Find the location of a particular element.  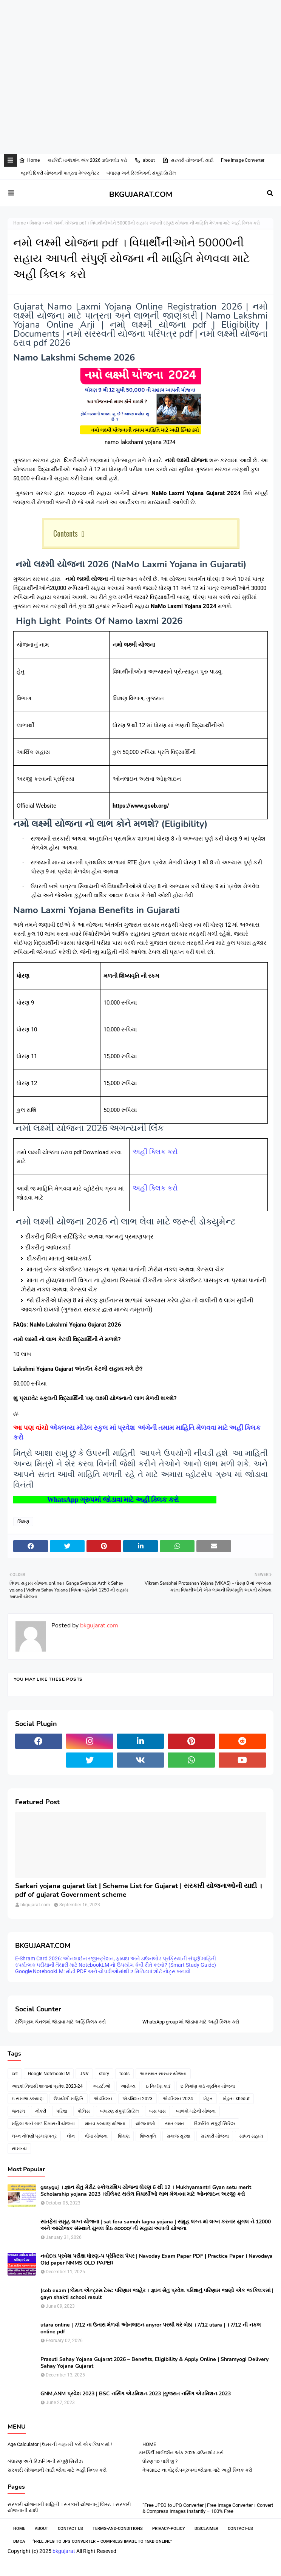

પોલિસ is located at coordinates (83, 2111).